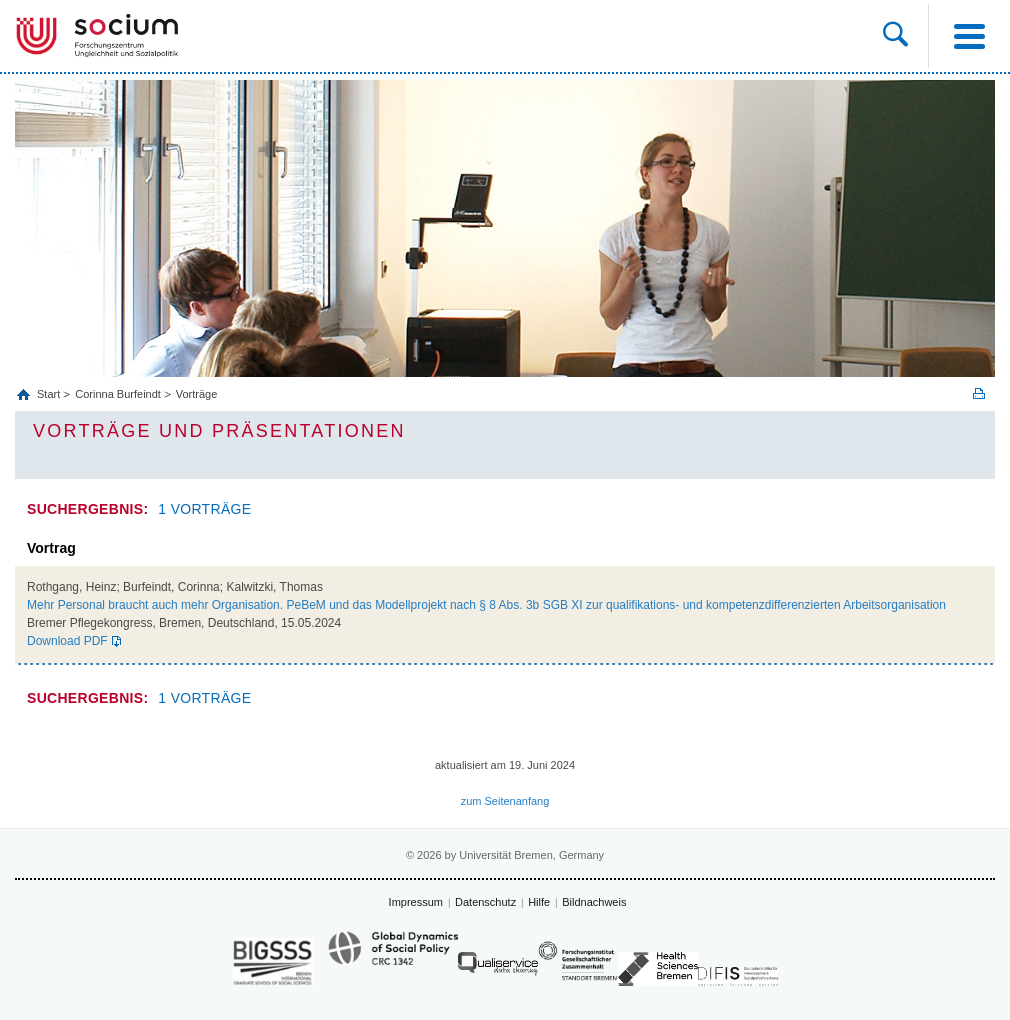  Describe the element at coordinates (539, 902) in the screenshot. I see `Hilfe` at that location.